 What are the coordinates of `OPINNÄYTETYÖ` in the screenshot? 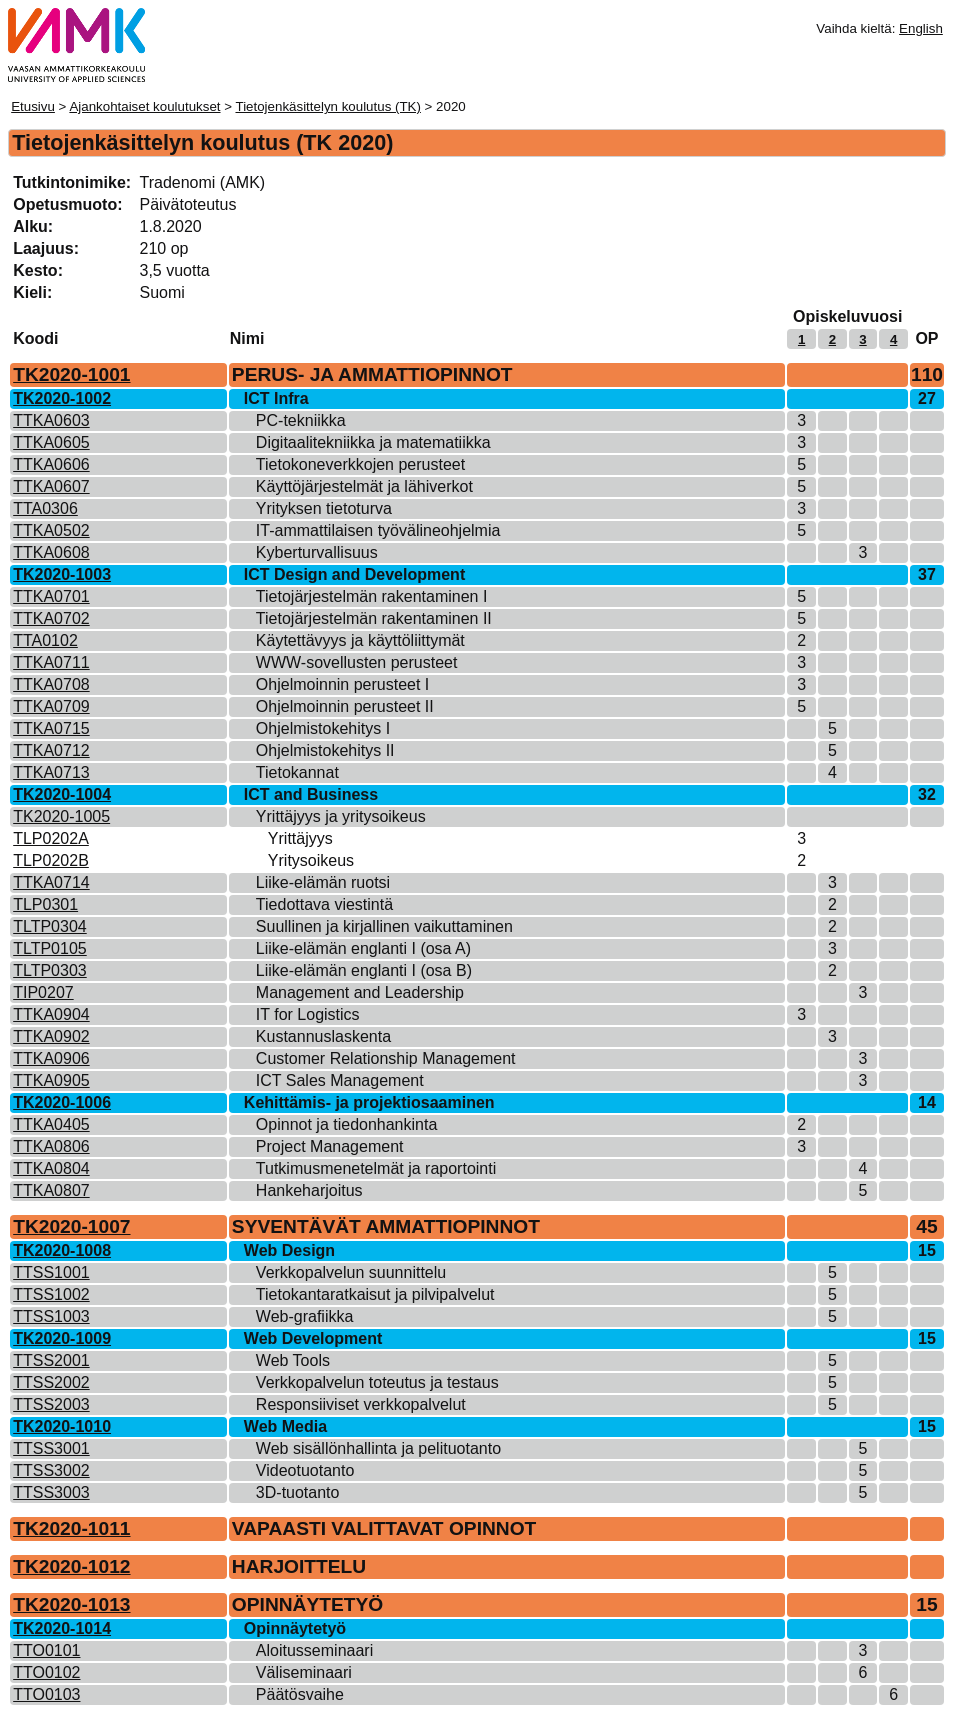 It's located at (307, 1604).